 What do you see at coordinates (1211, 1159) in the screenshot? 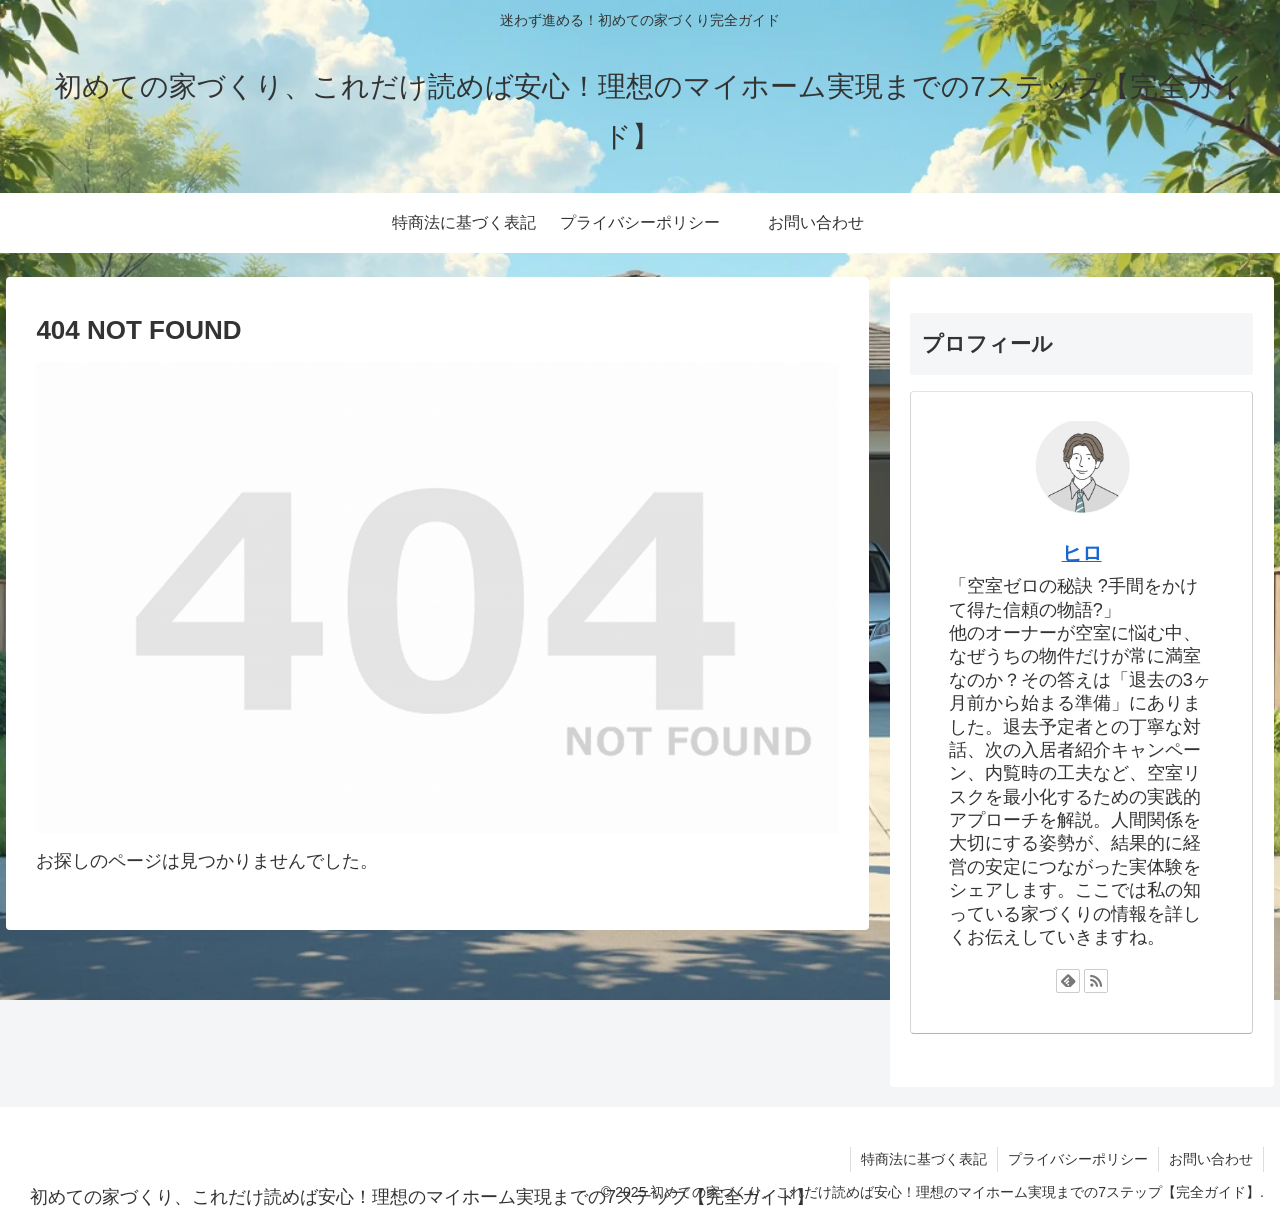
I see `お問い合わせ` at bounding box center [1211, 1159].